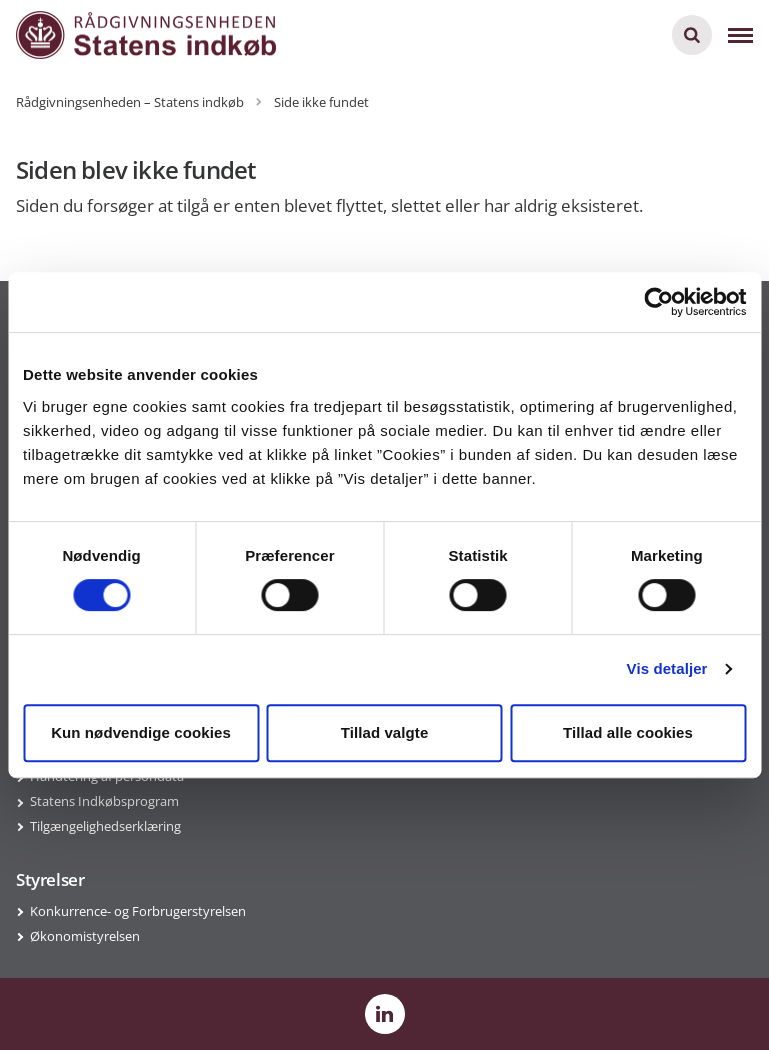  What do you see at coordinates (141, 732) in the screenshot?
I see `Kun nødvendige cookies` at bounding box center [141, 732].